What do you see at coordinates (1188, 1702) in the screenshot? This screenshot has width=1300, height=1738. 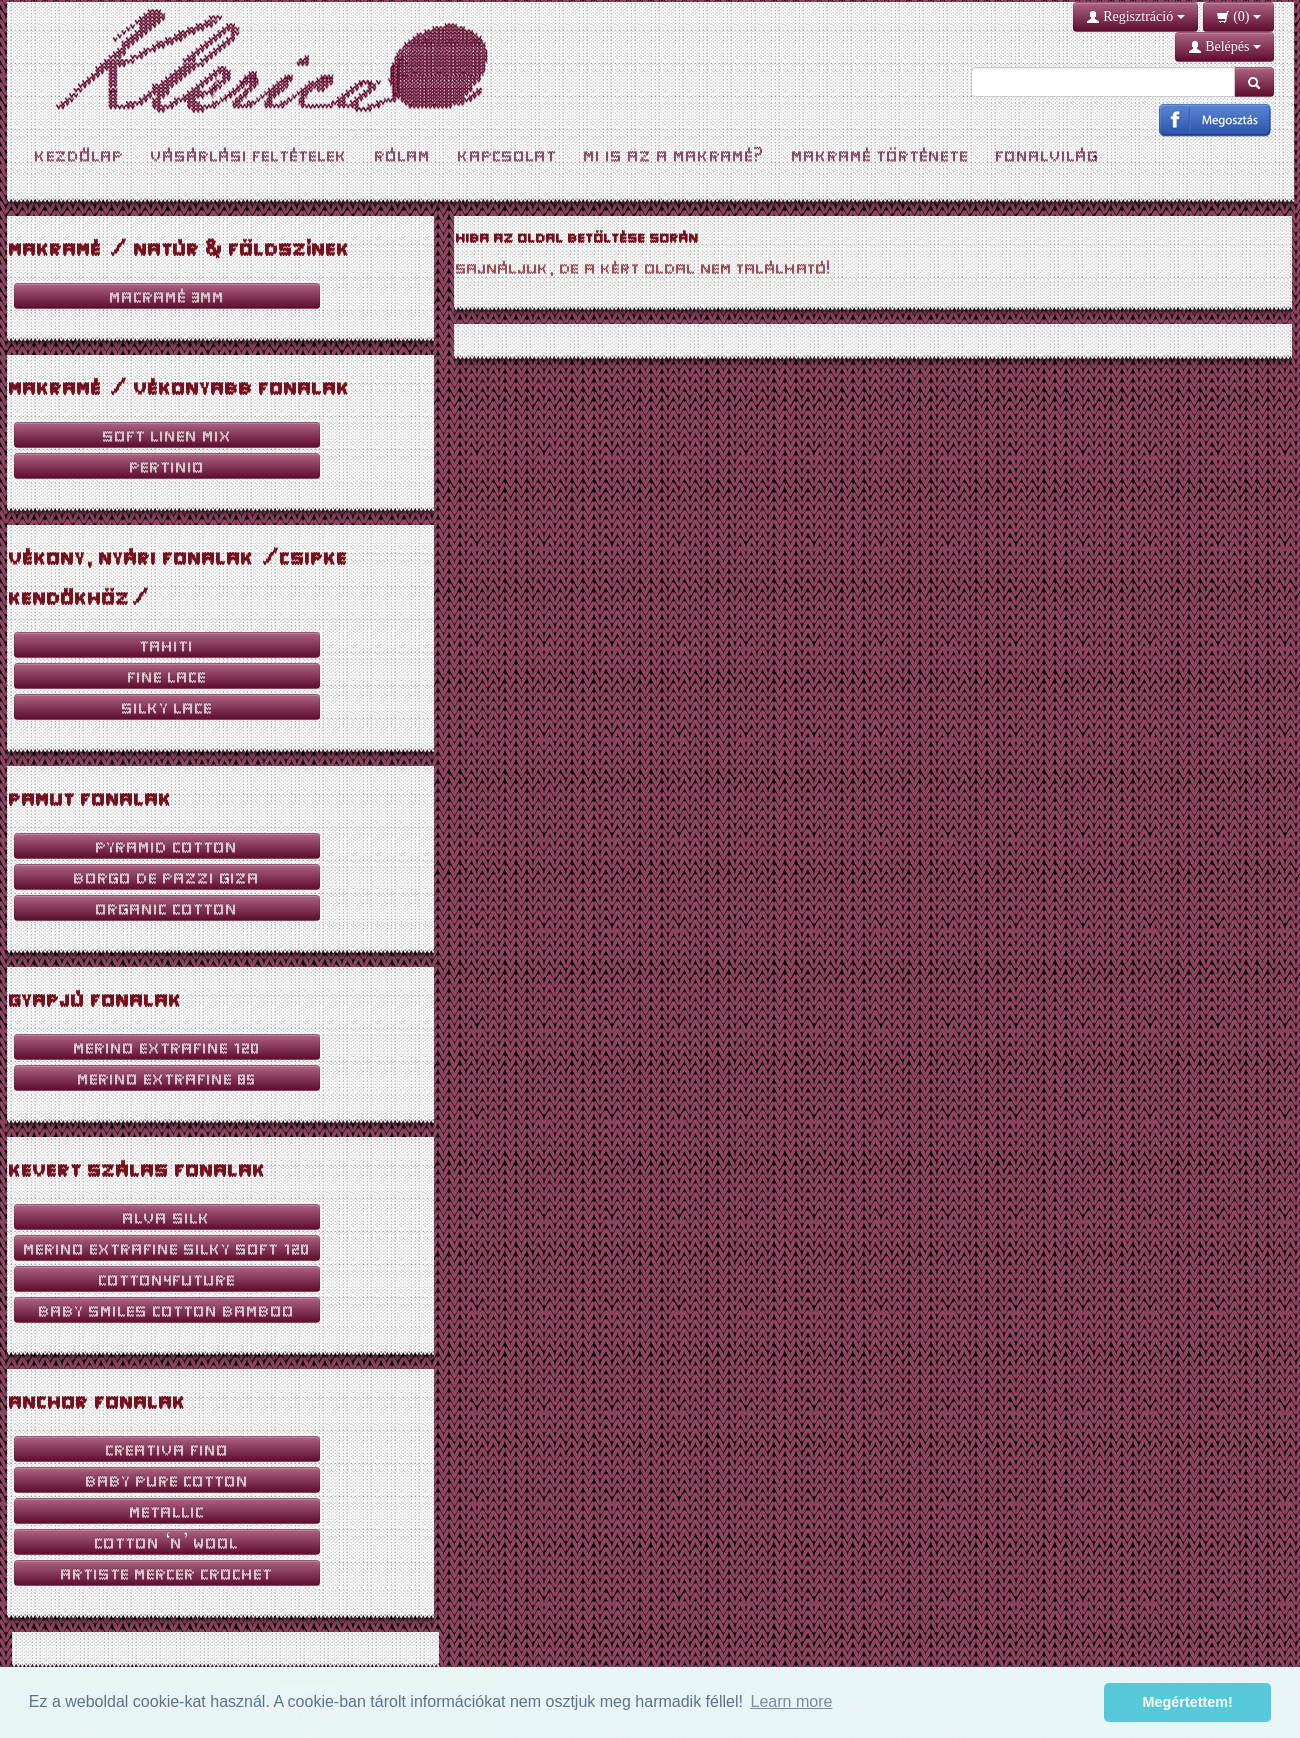 I see `Megértettem! [button]` at bounding box center [1188, 1702].